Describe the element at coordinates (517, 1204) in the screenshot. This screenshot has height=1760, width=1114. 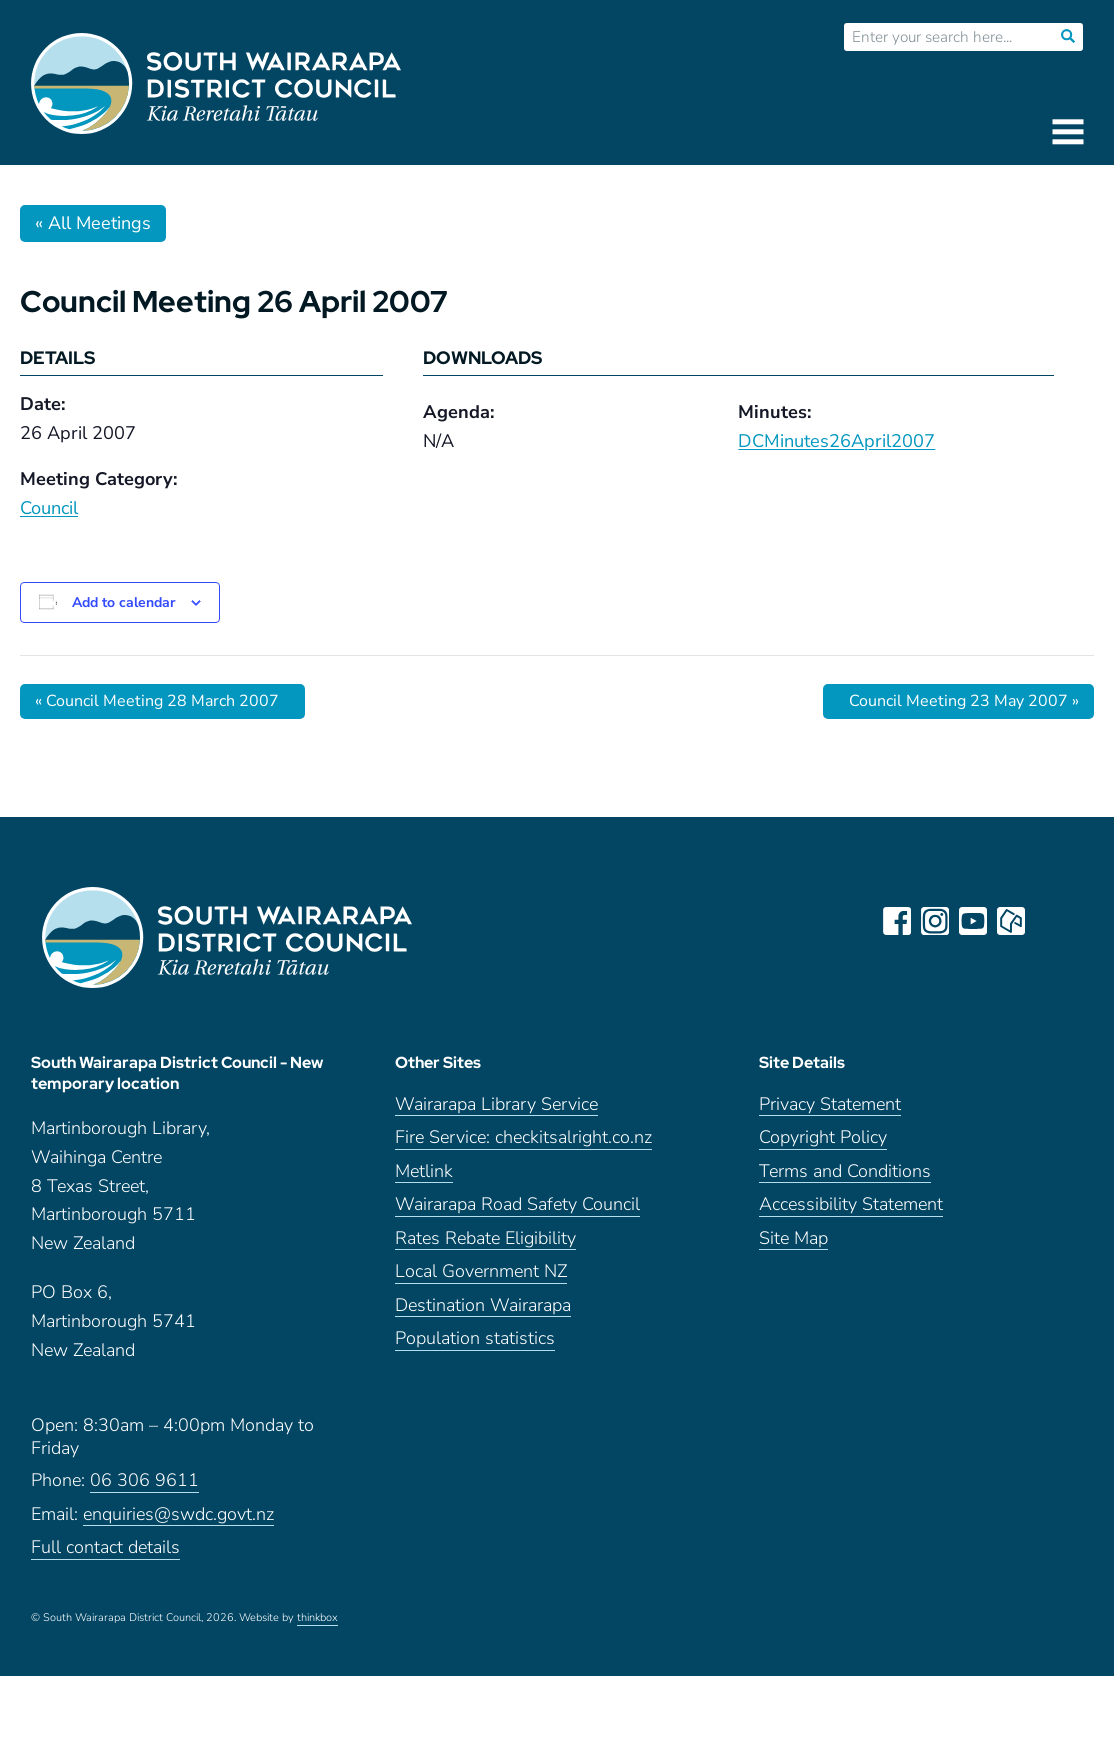
I see `Wairarapa Road Safety Council` at that location.